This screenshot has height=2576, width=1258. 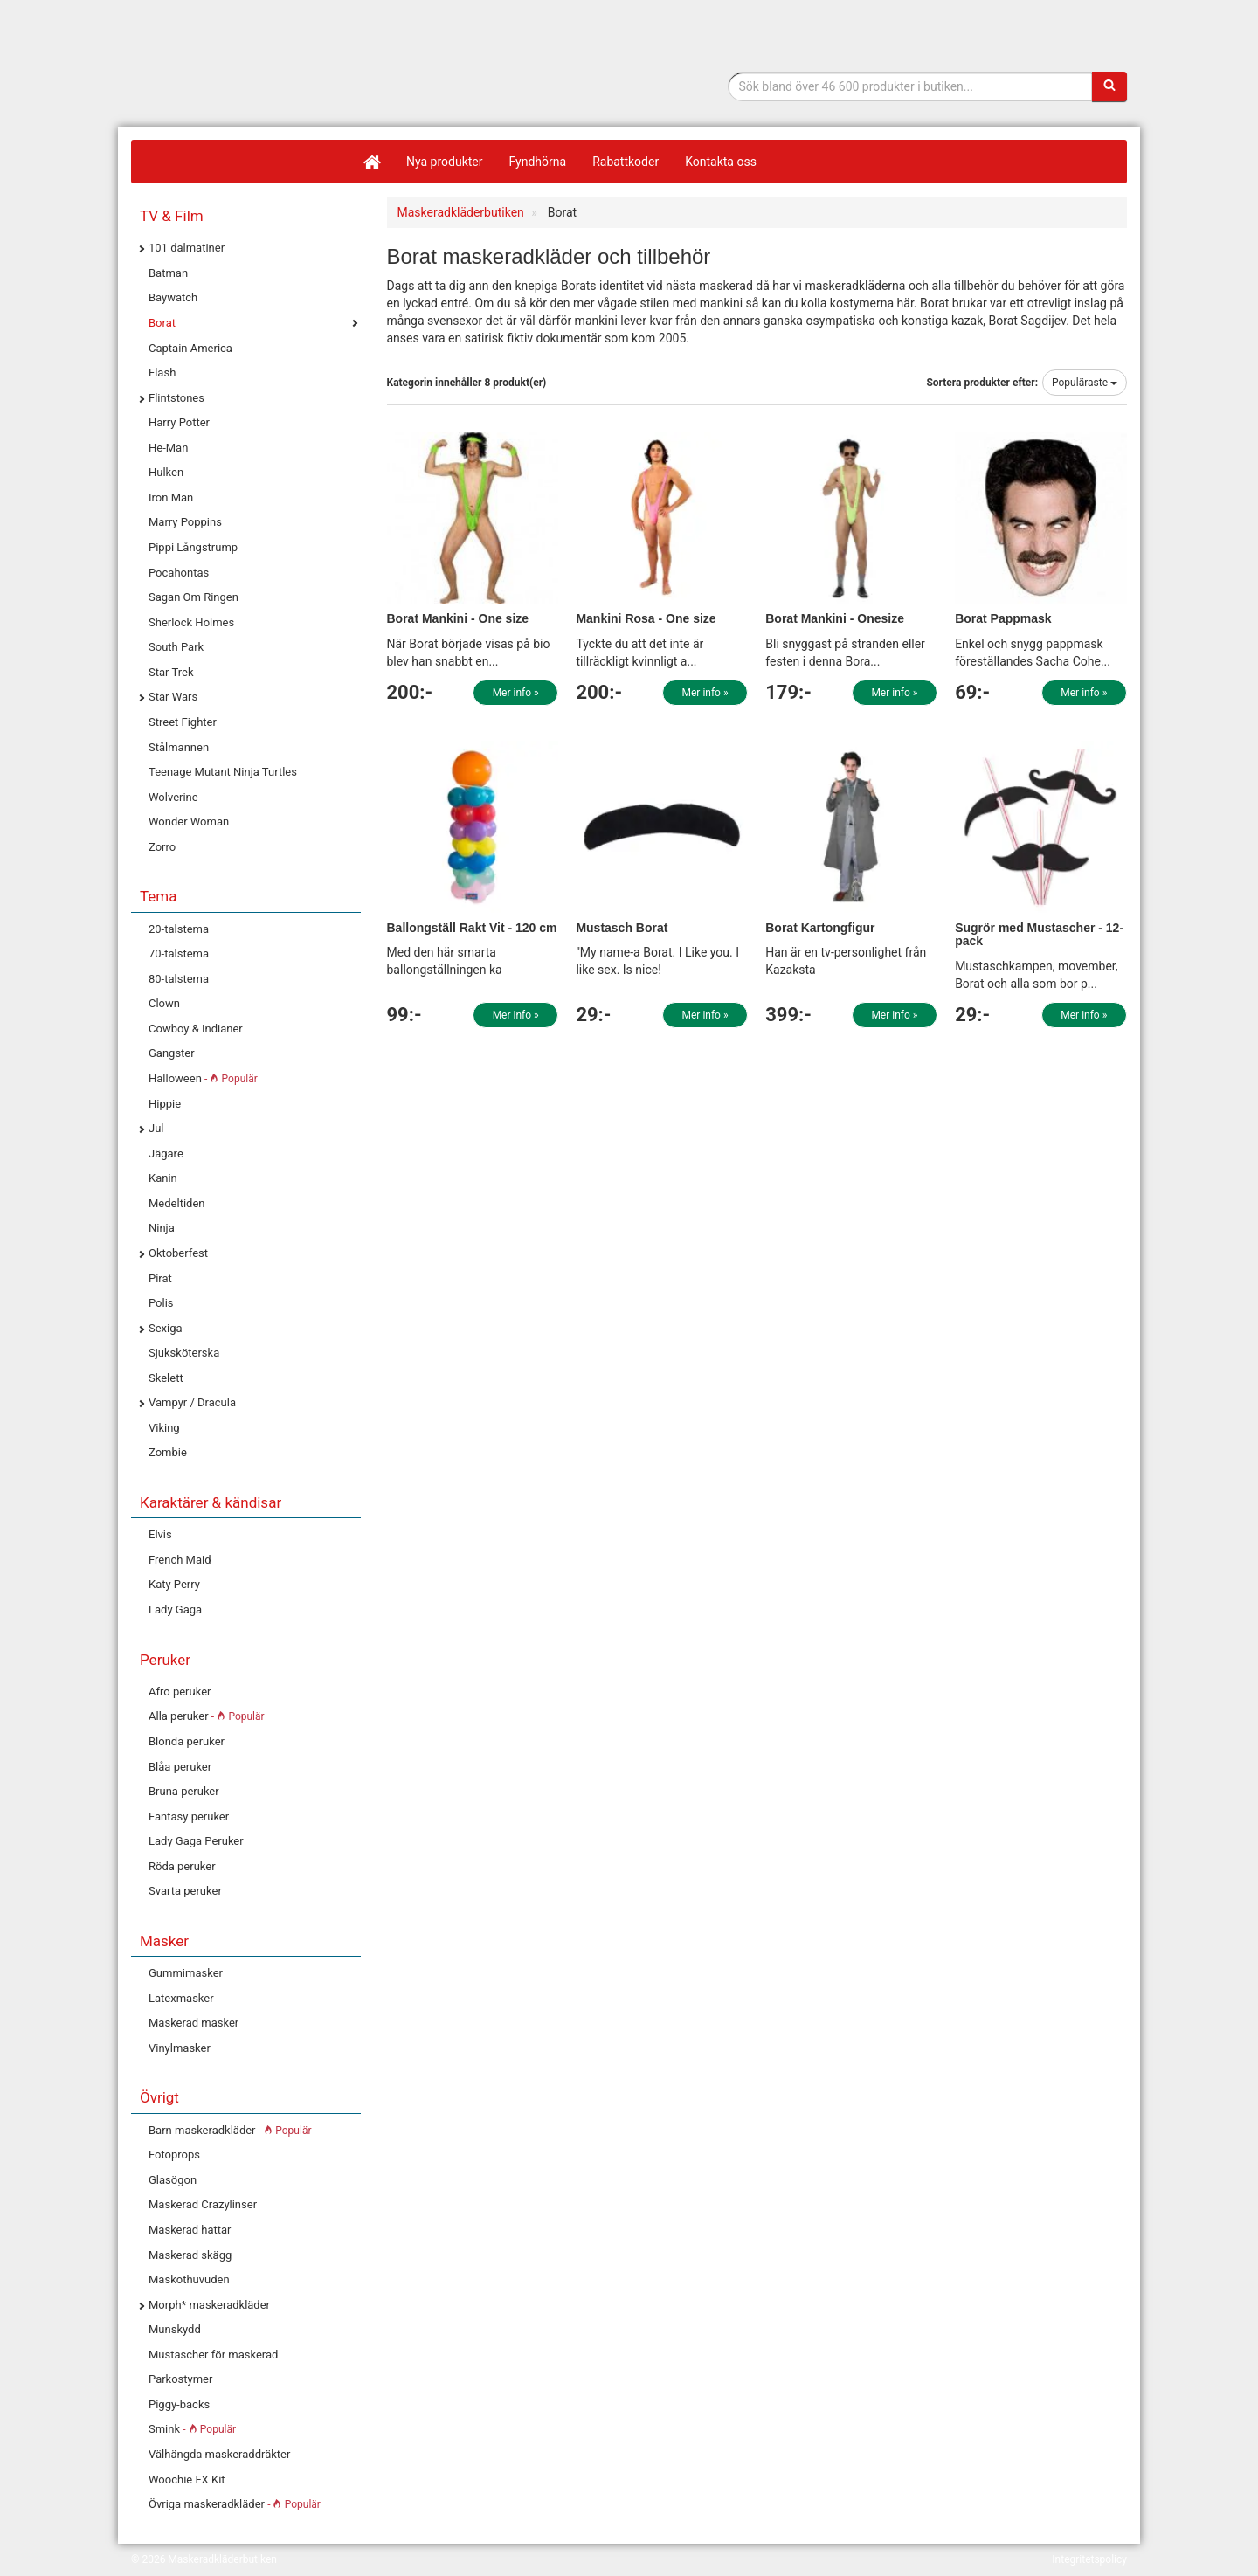 What do you see at coordinates (189, 2279) in the screenshot?
I see `Maskothuvuden` at bounding box center [189, 2279].